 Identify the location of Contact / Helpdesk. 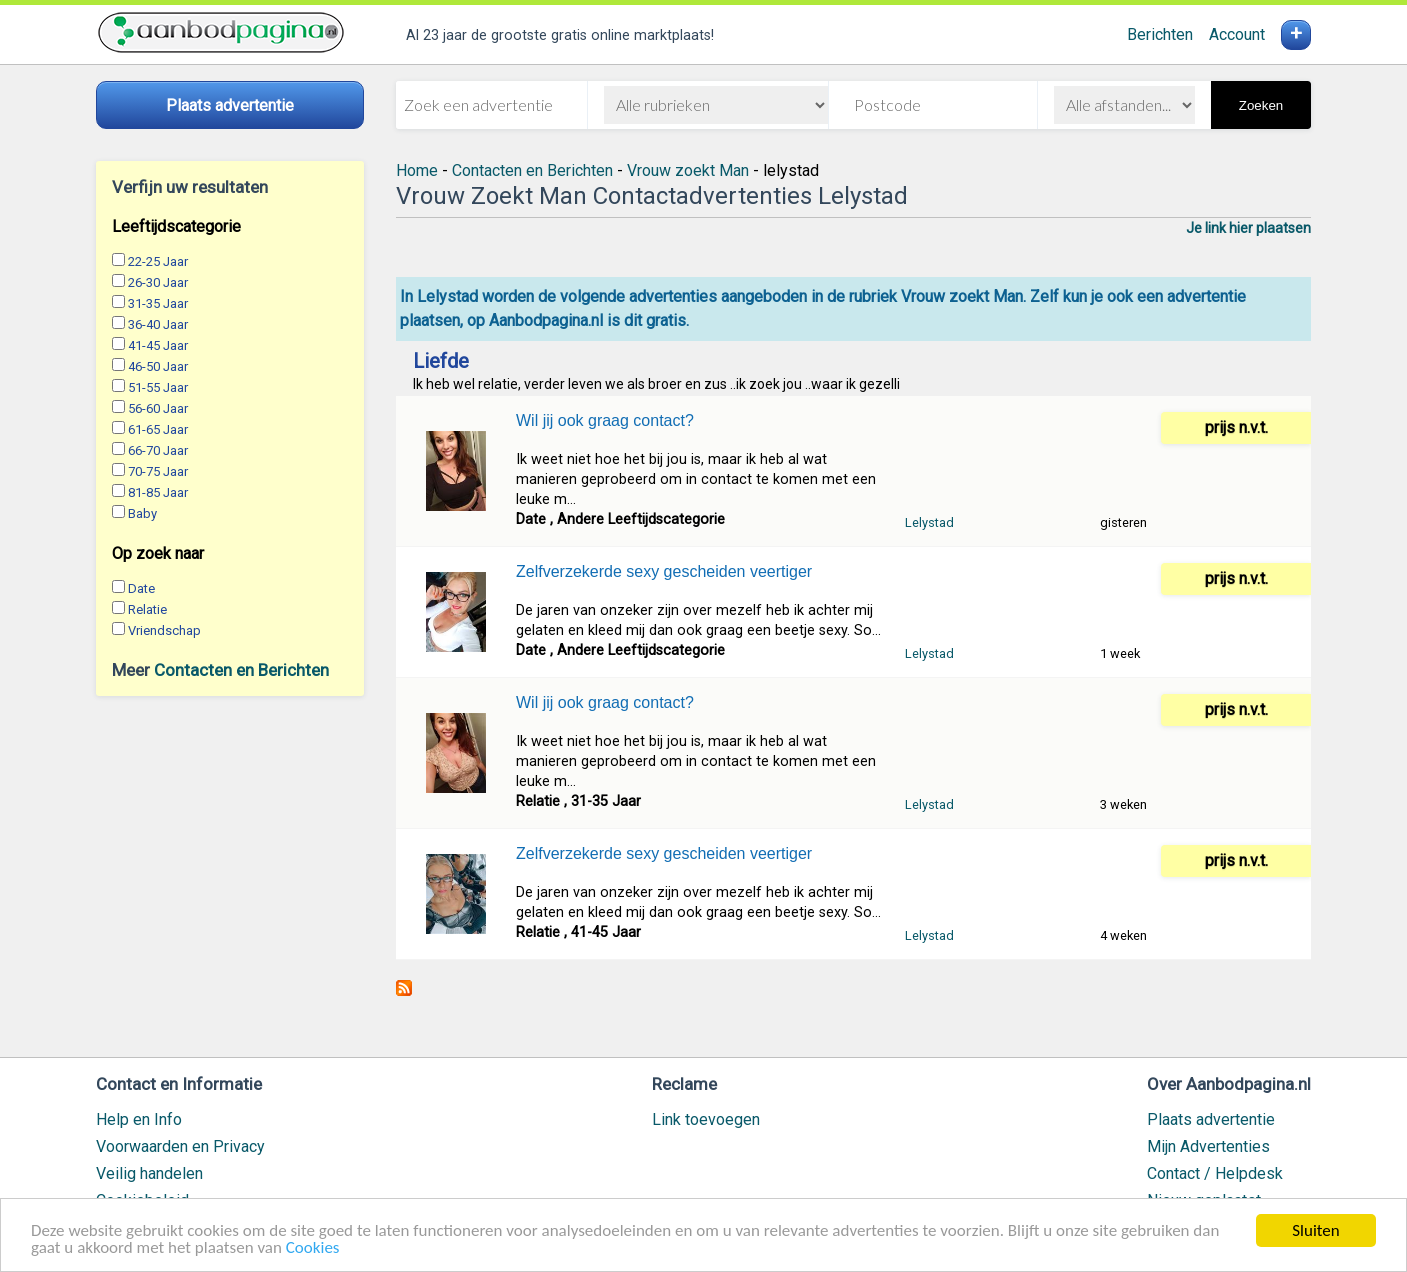
(1215, 1173).